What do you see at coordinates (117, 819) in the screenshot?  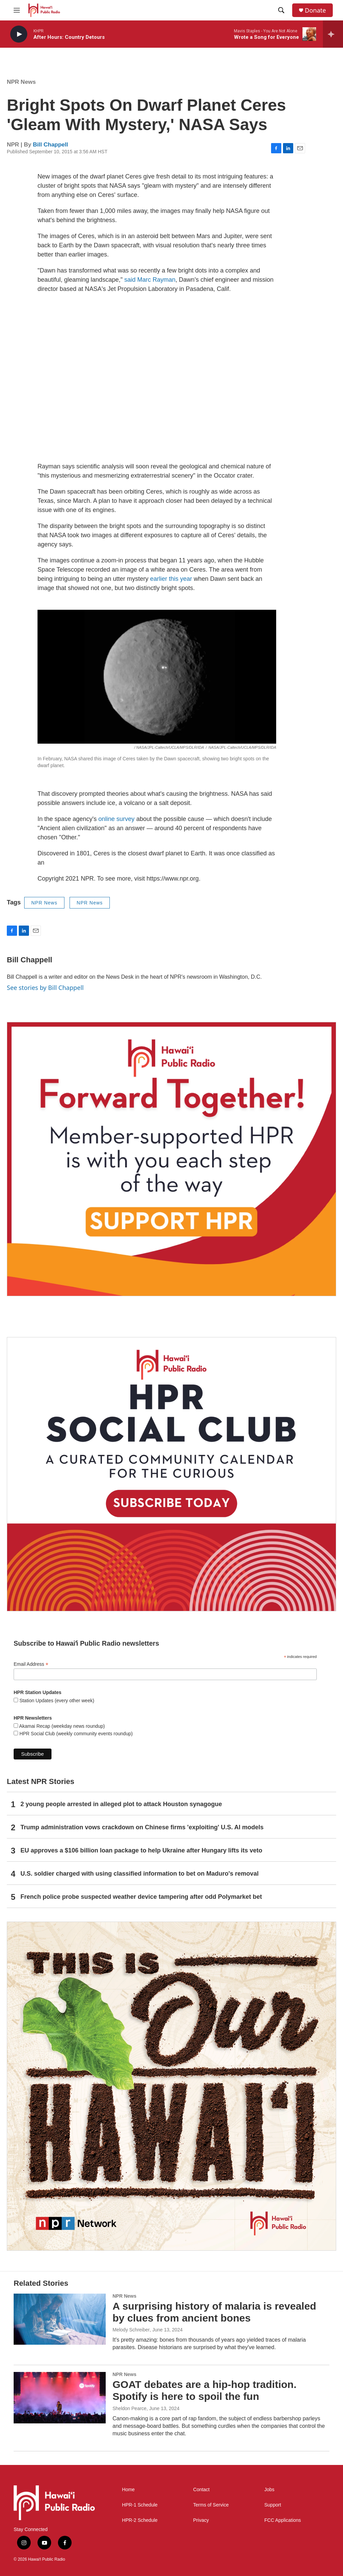 I see `online survey` at bounding box center [117, 819].